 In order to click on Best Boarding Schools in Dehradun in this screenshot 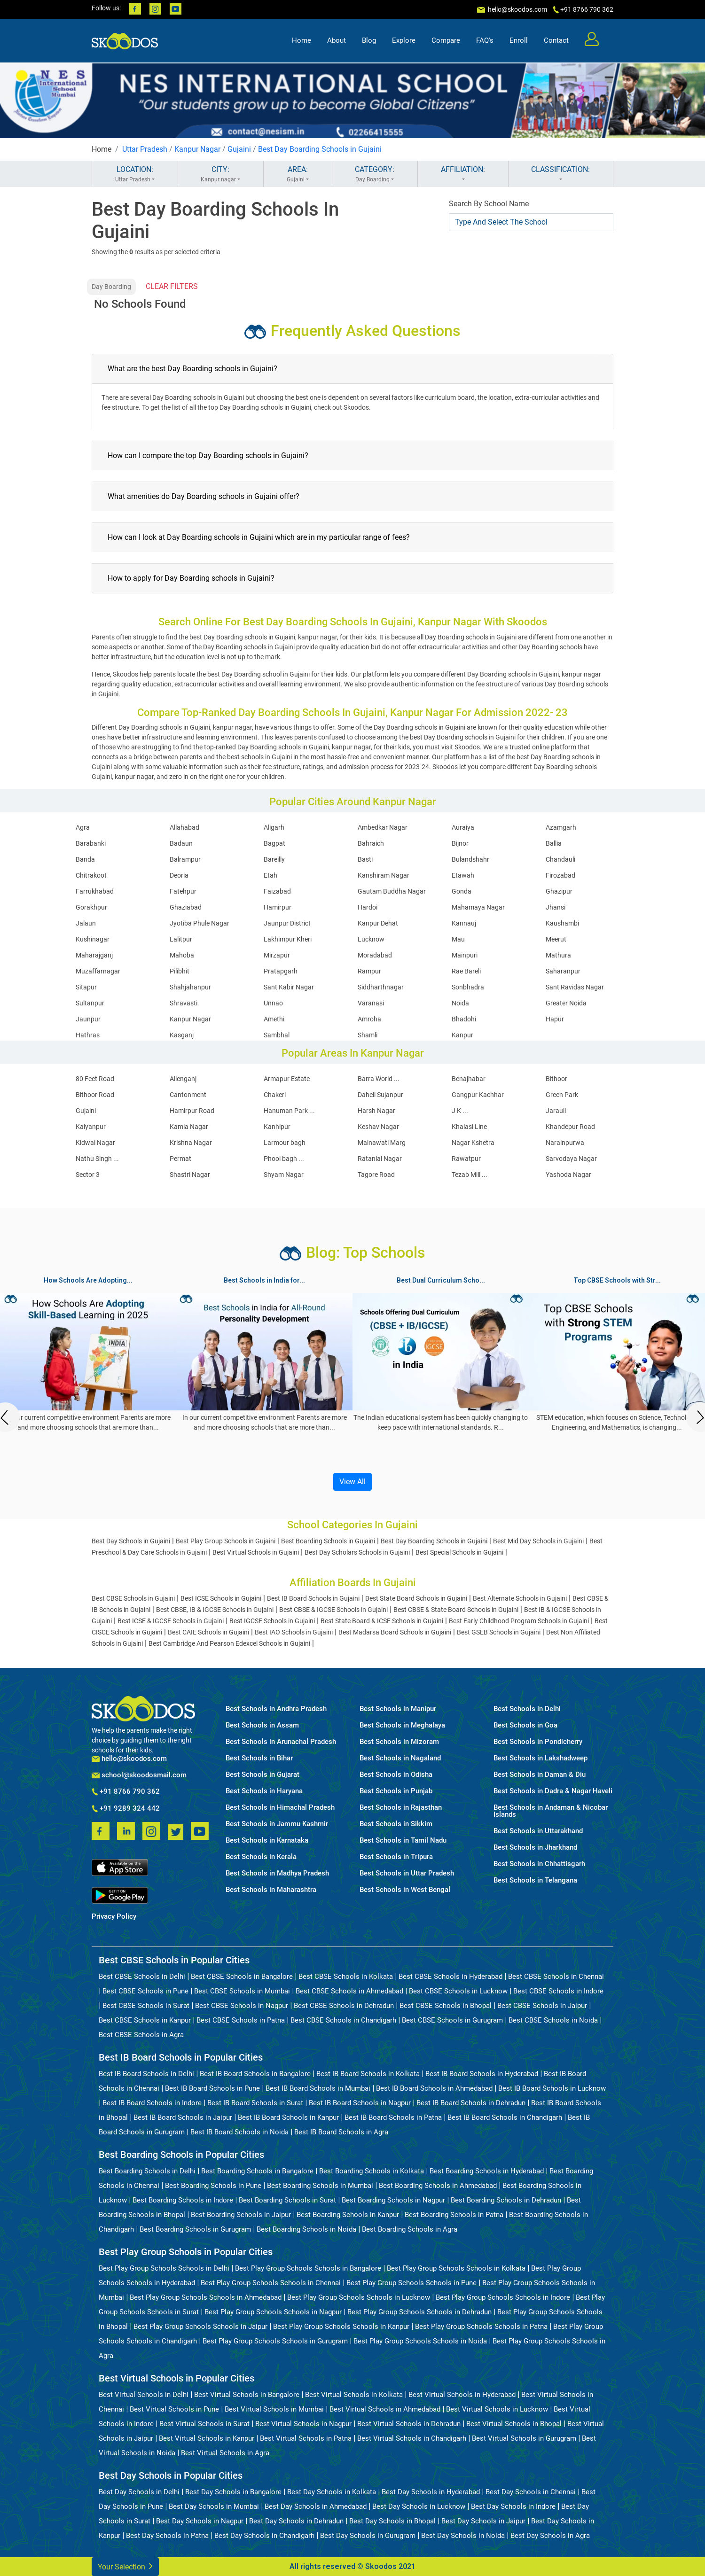, I will do `click(506, 2200)`.